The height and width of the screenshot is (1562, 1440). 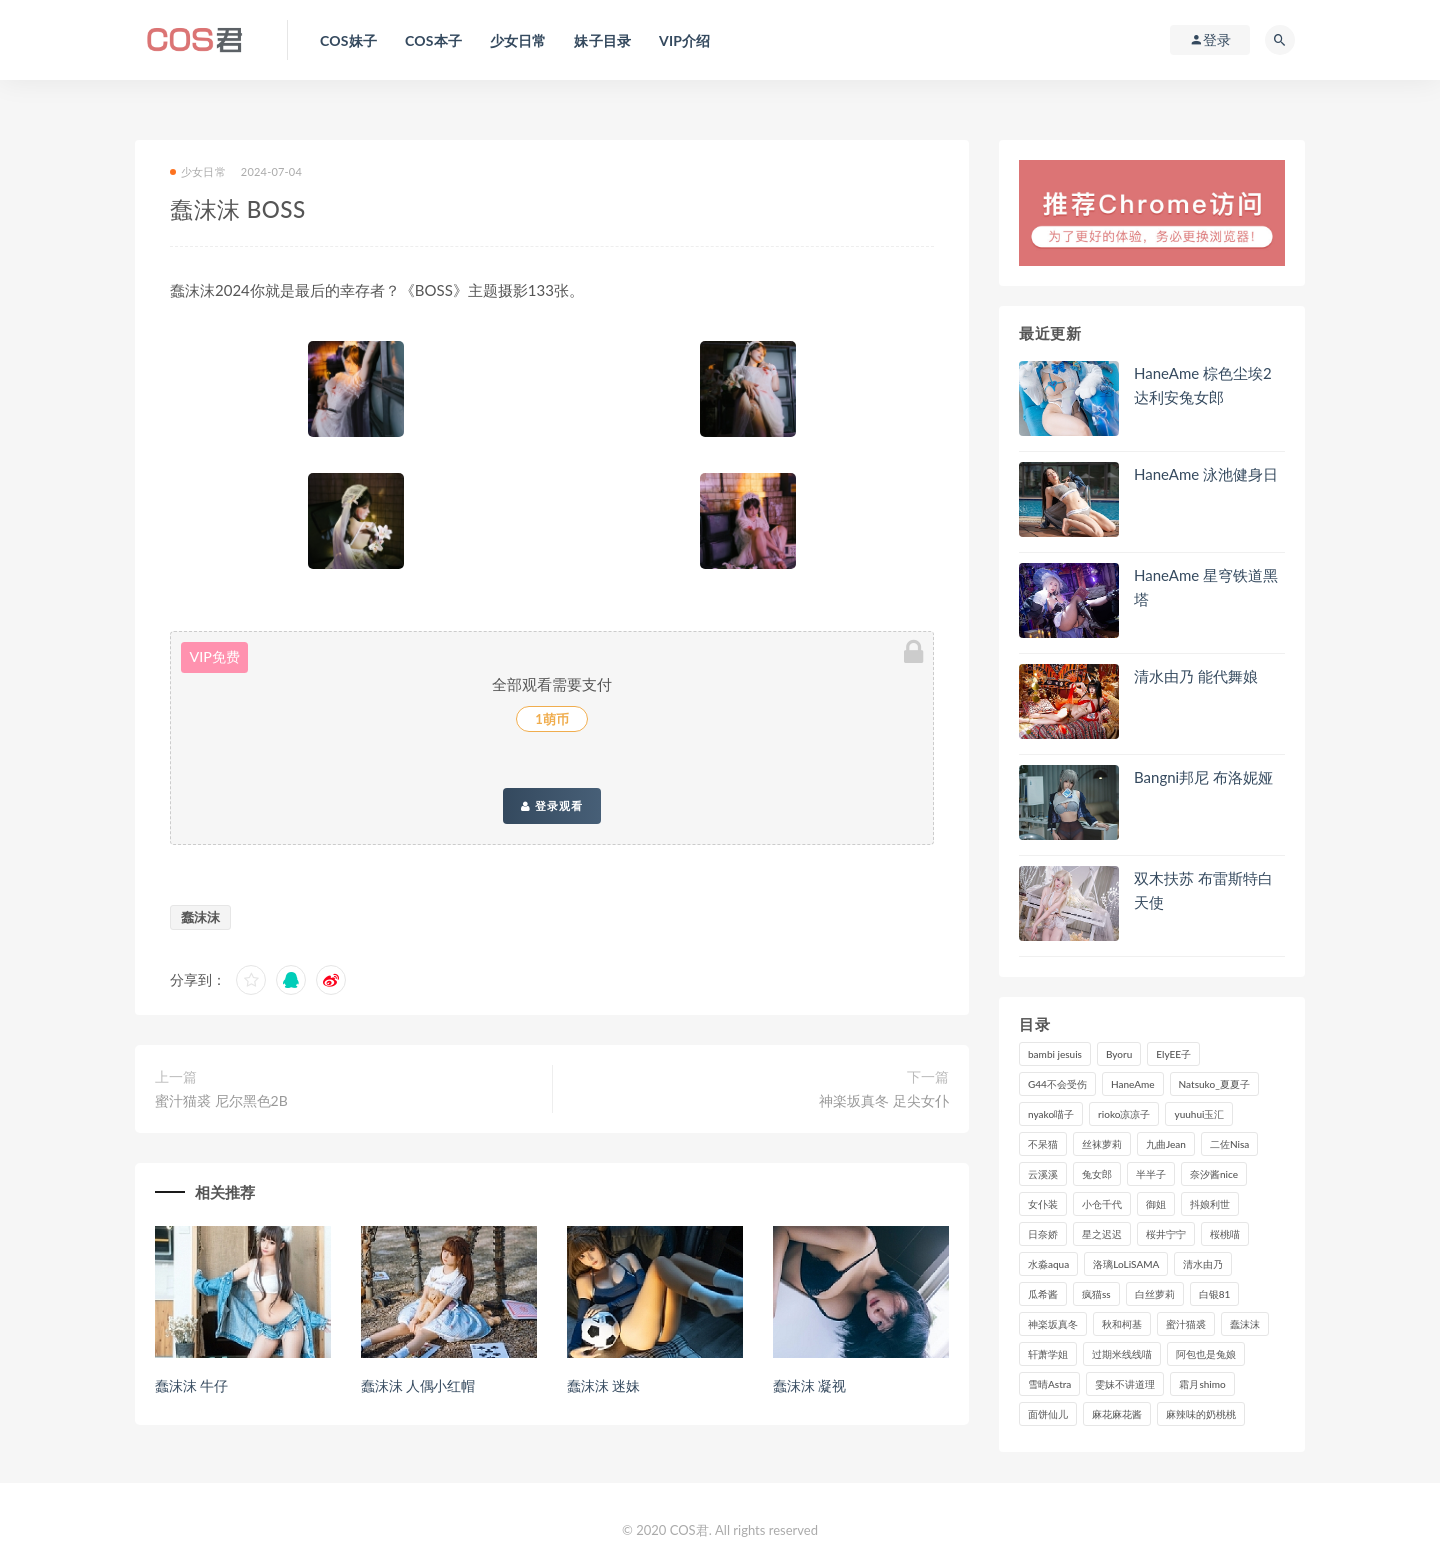 I want to click on 阿包也是兔娘 [阿包也是兔娘 (88个项目)], so click(x=1206, y=1354).